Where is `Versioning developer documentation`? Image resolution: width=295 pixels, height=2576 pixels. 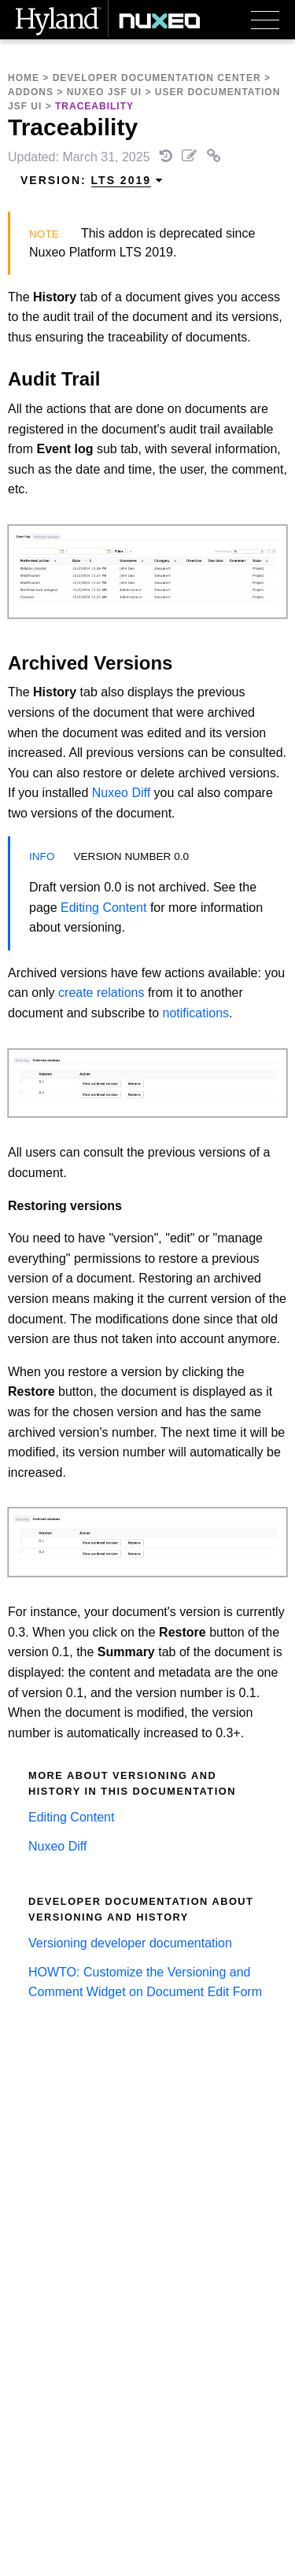
Versioning developer documentation is located at coordinates (130, 1943).